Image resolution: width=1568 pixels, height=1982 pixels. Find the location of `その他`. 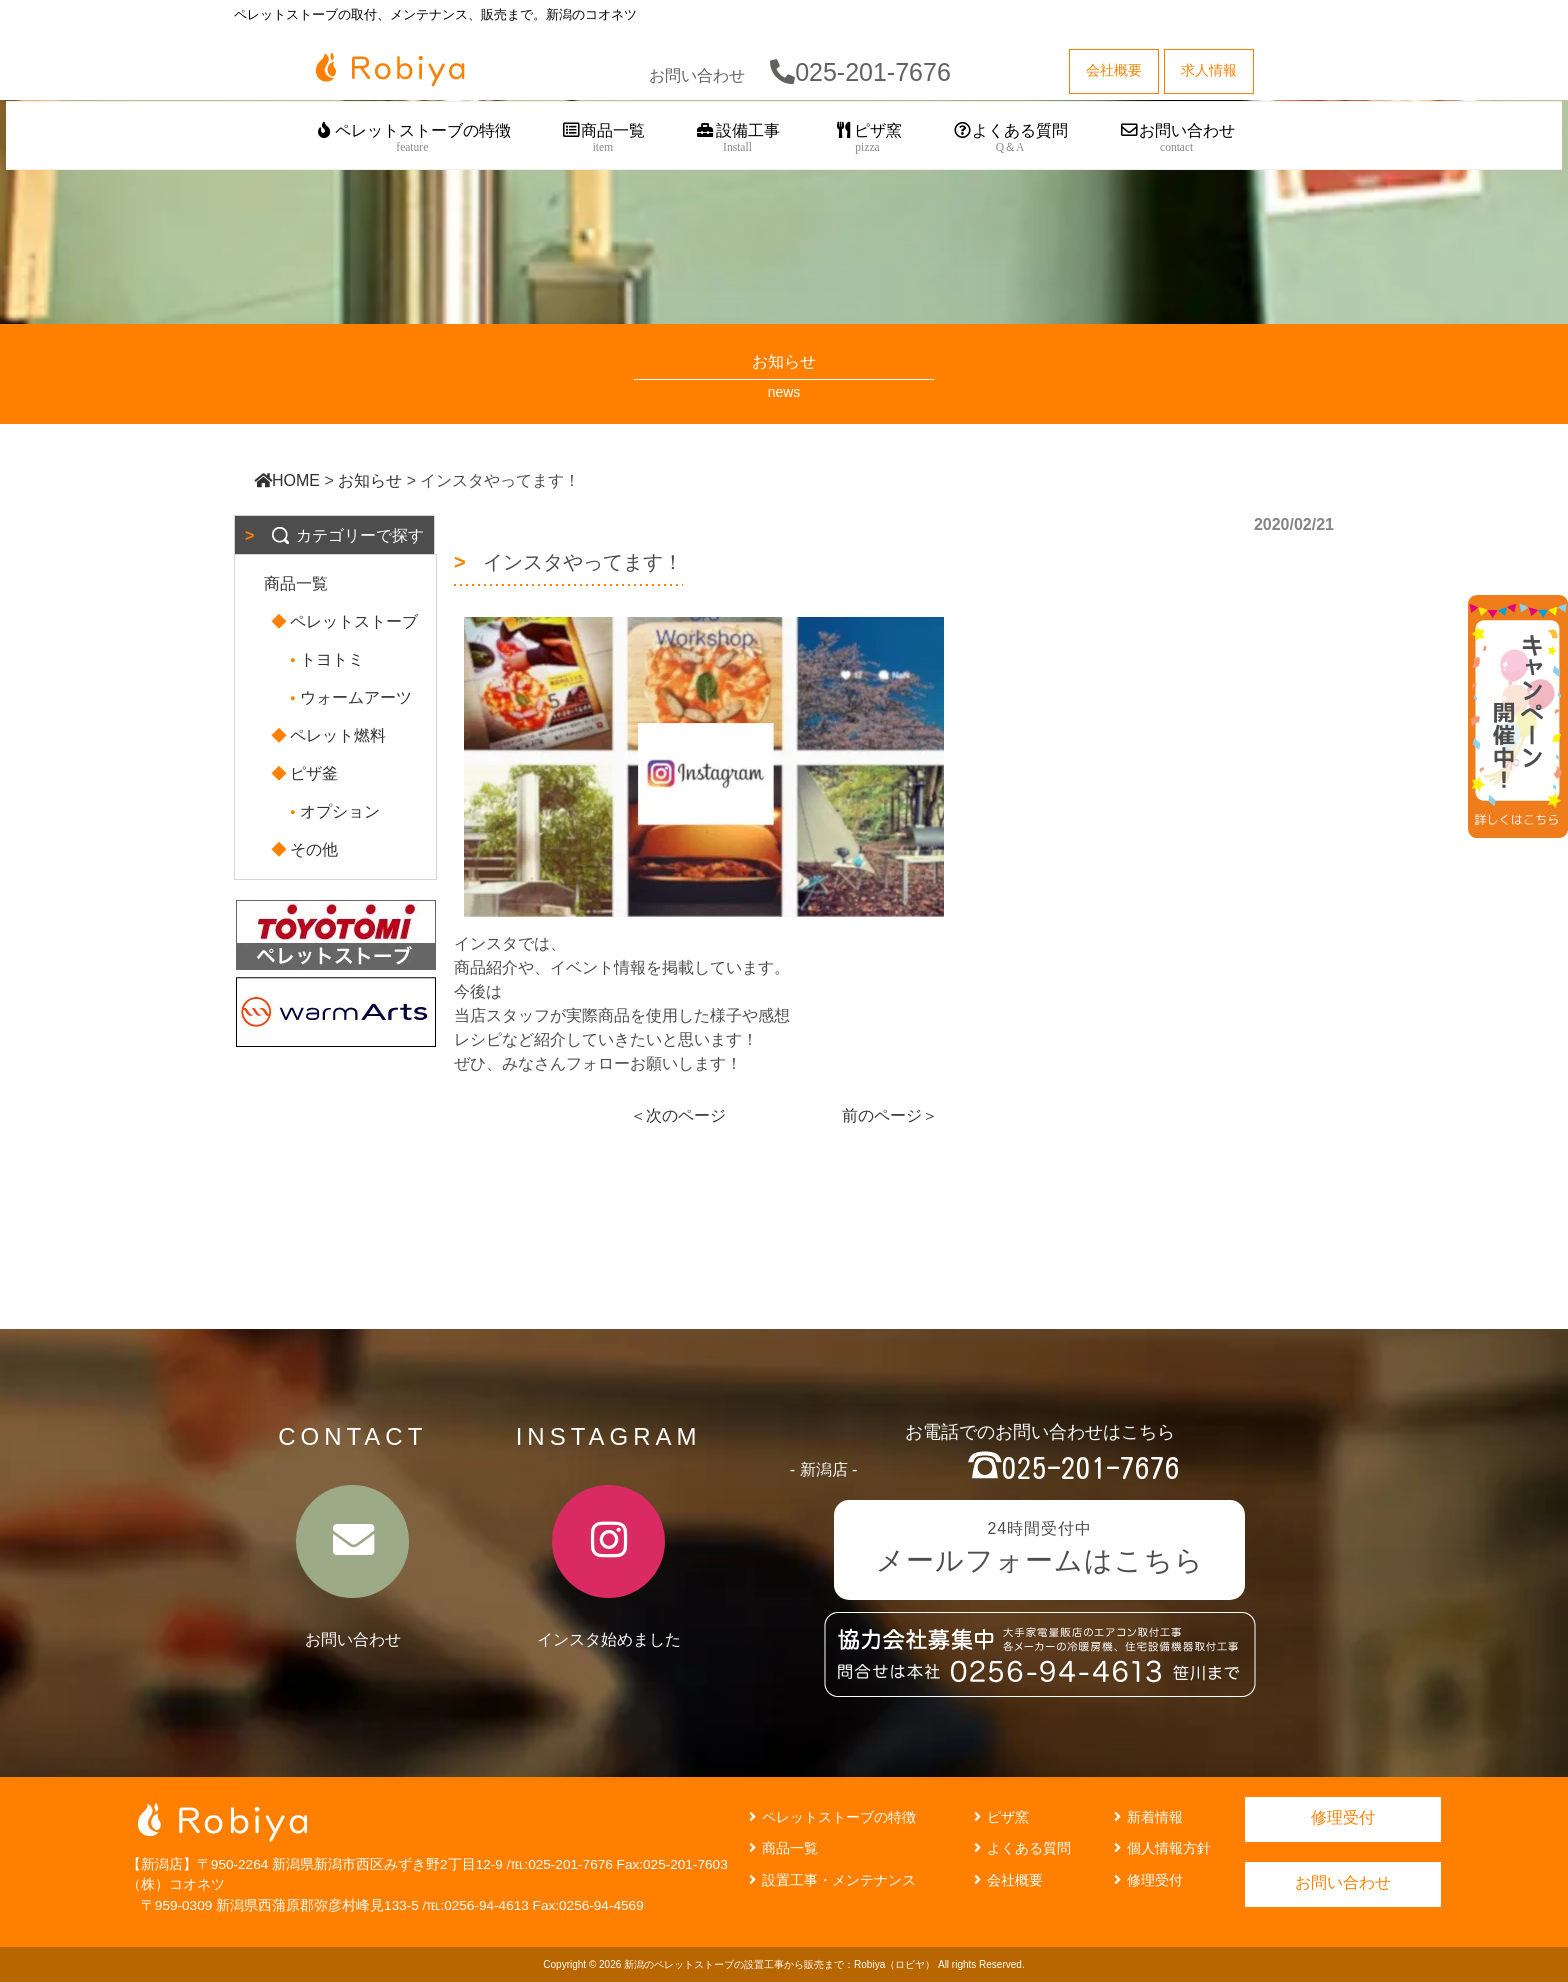

その他 is located at coordinates (306, 849).